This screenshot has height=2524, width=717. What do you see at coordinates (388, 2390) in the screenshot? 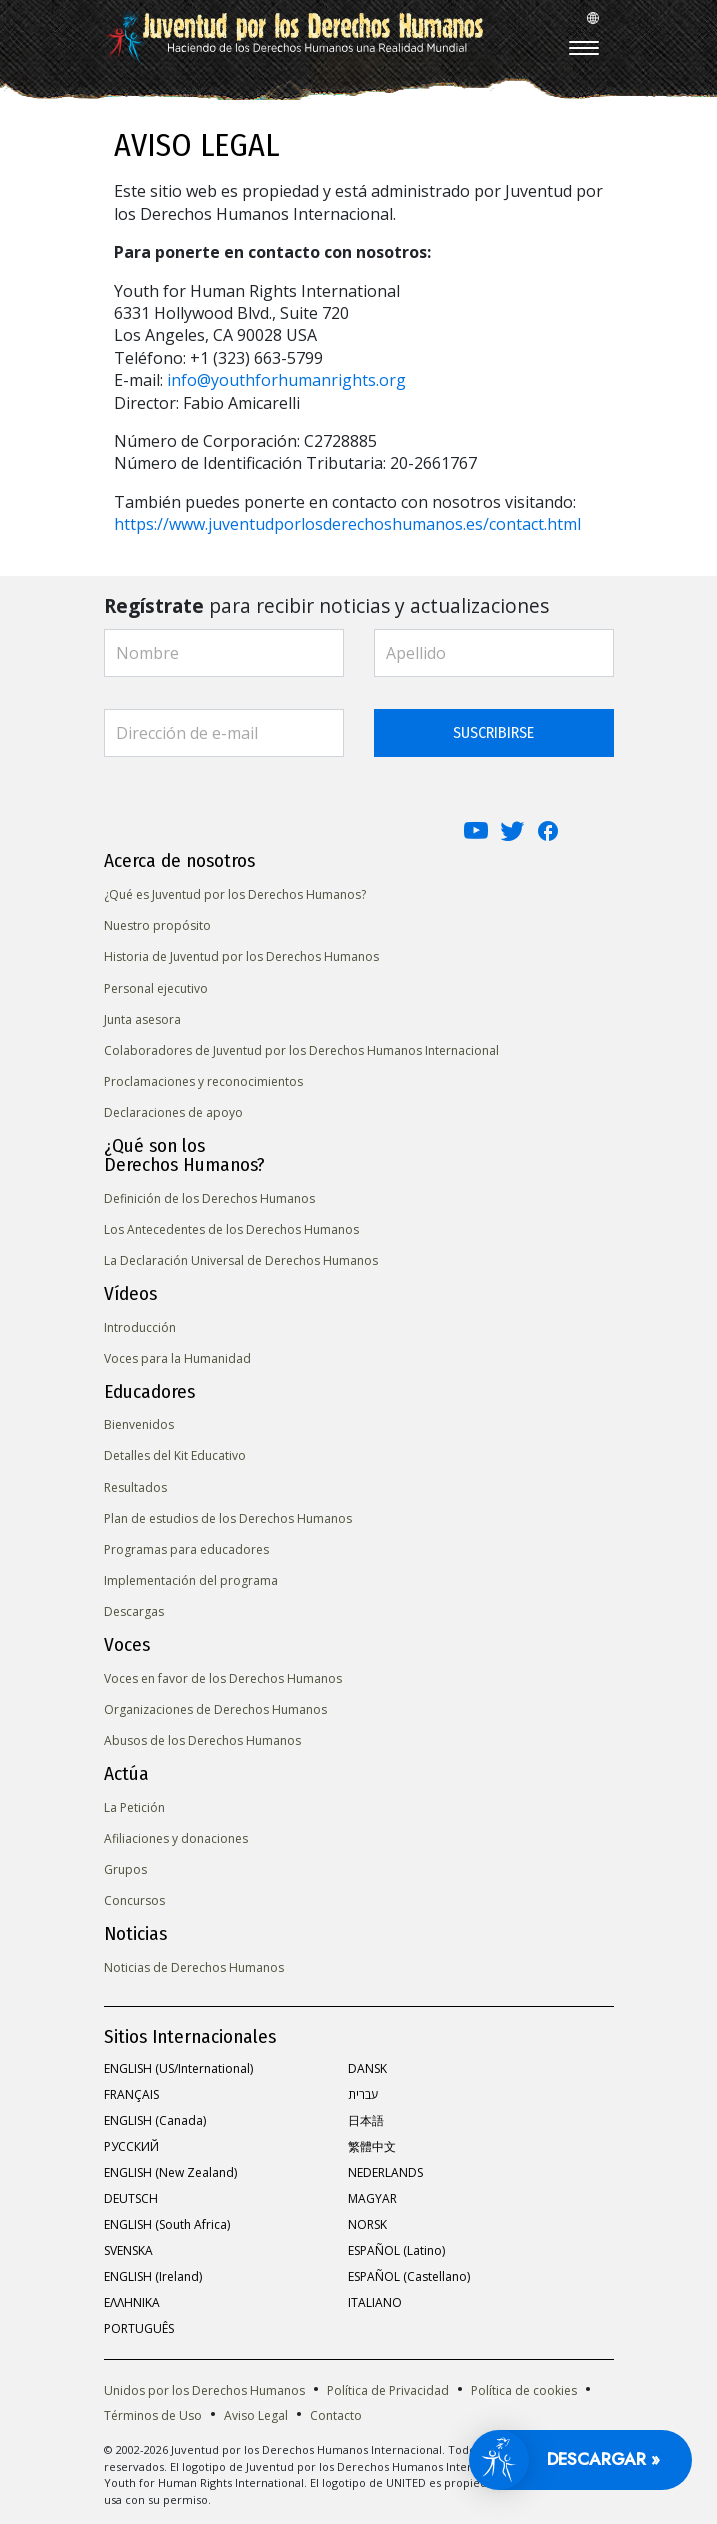
I see `Política de Privacidad` at bounding box center [388, 2390].